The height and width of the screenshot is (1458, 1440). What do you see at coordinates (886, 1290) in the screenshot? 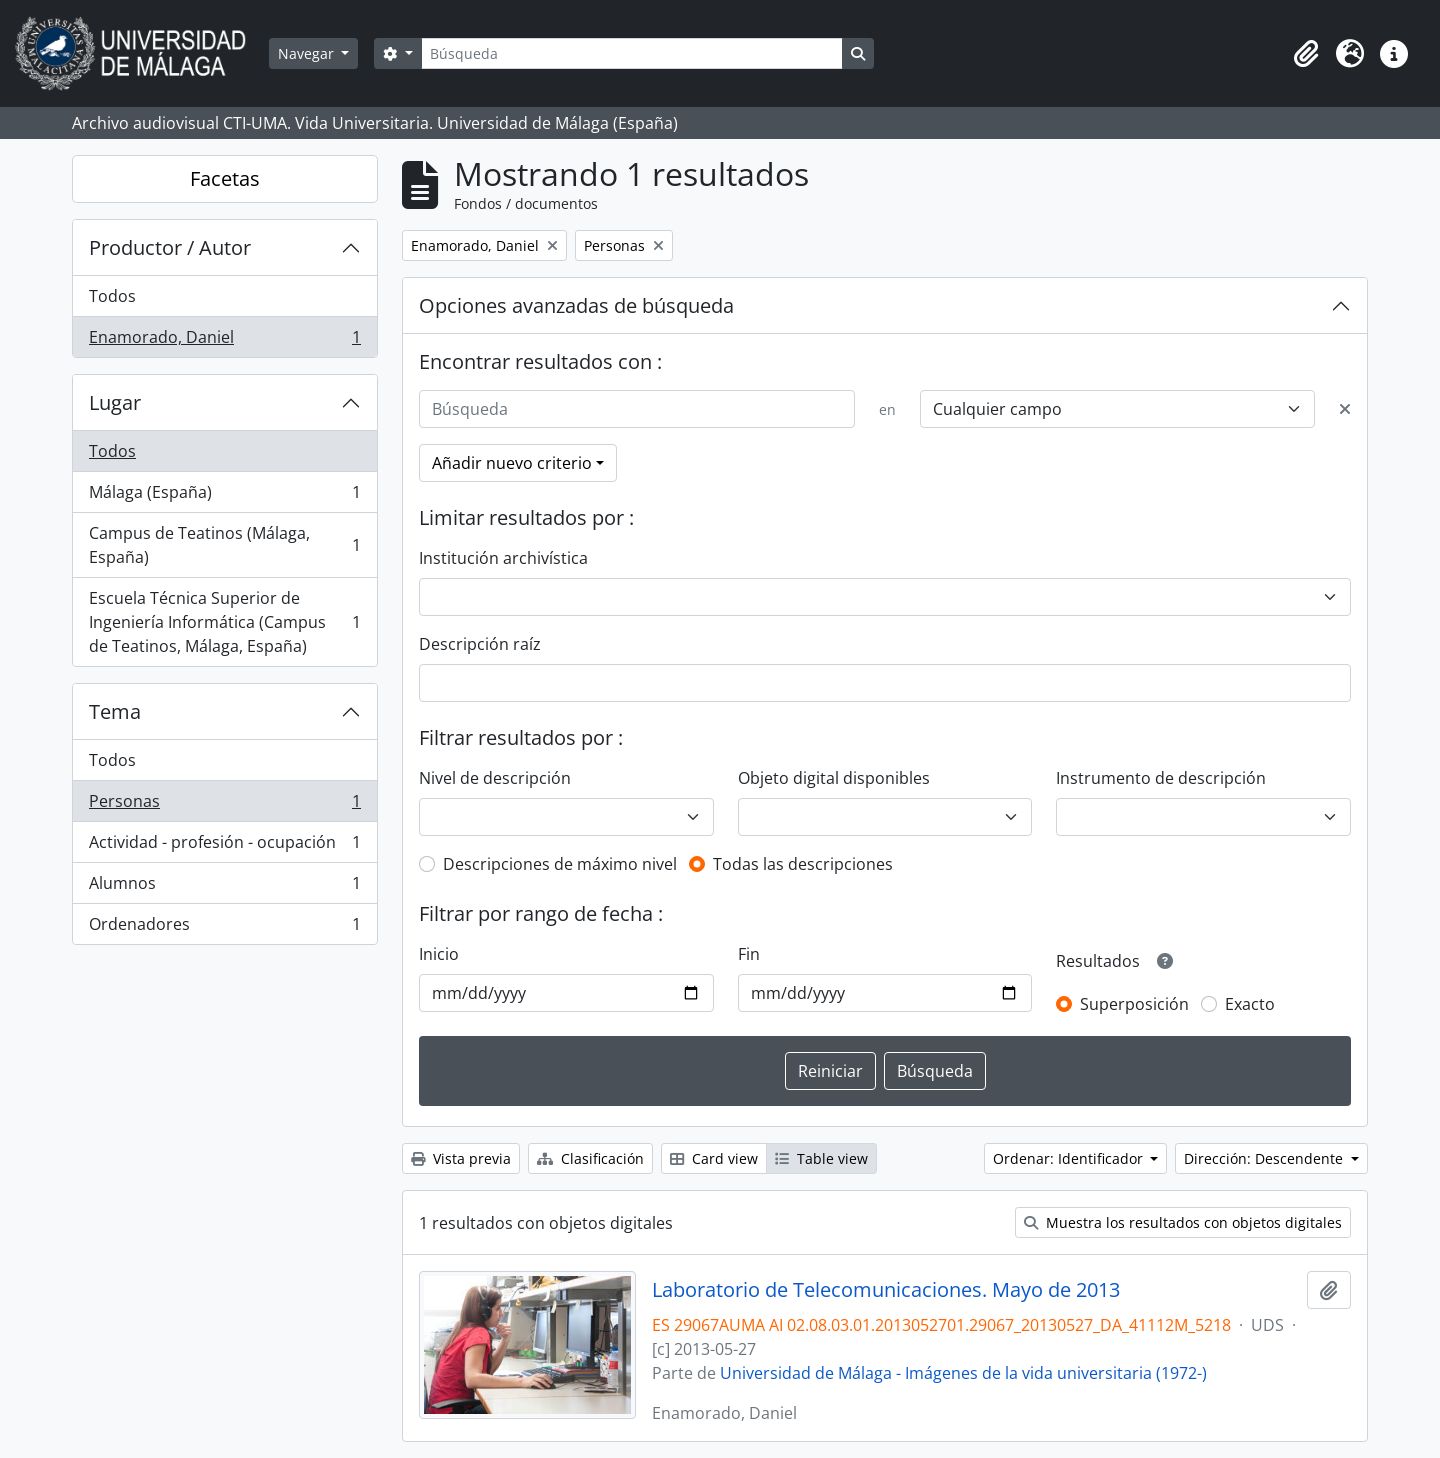
I see `Laboratorio de Telecomunicaciones. Mayo de 2013` at bounding box center [886, 1290].